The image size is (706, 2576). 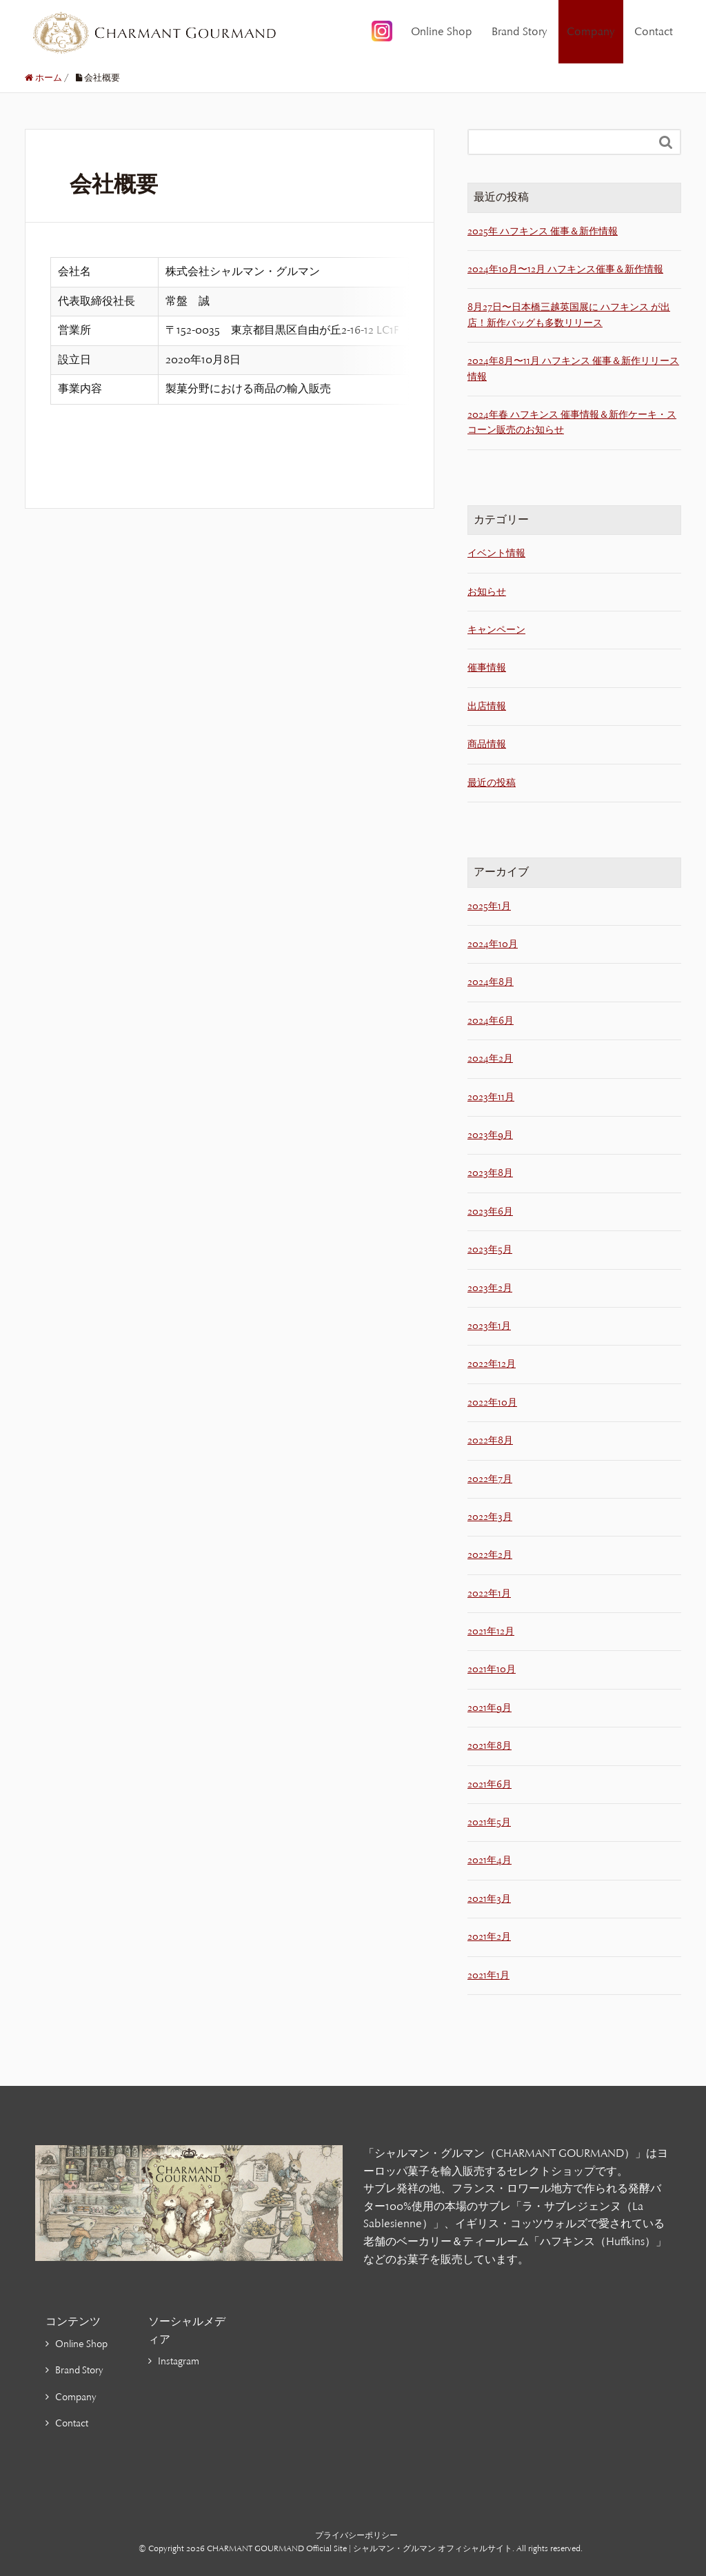 I want to click on 2021年9月, so click(x=489, y=1708).